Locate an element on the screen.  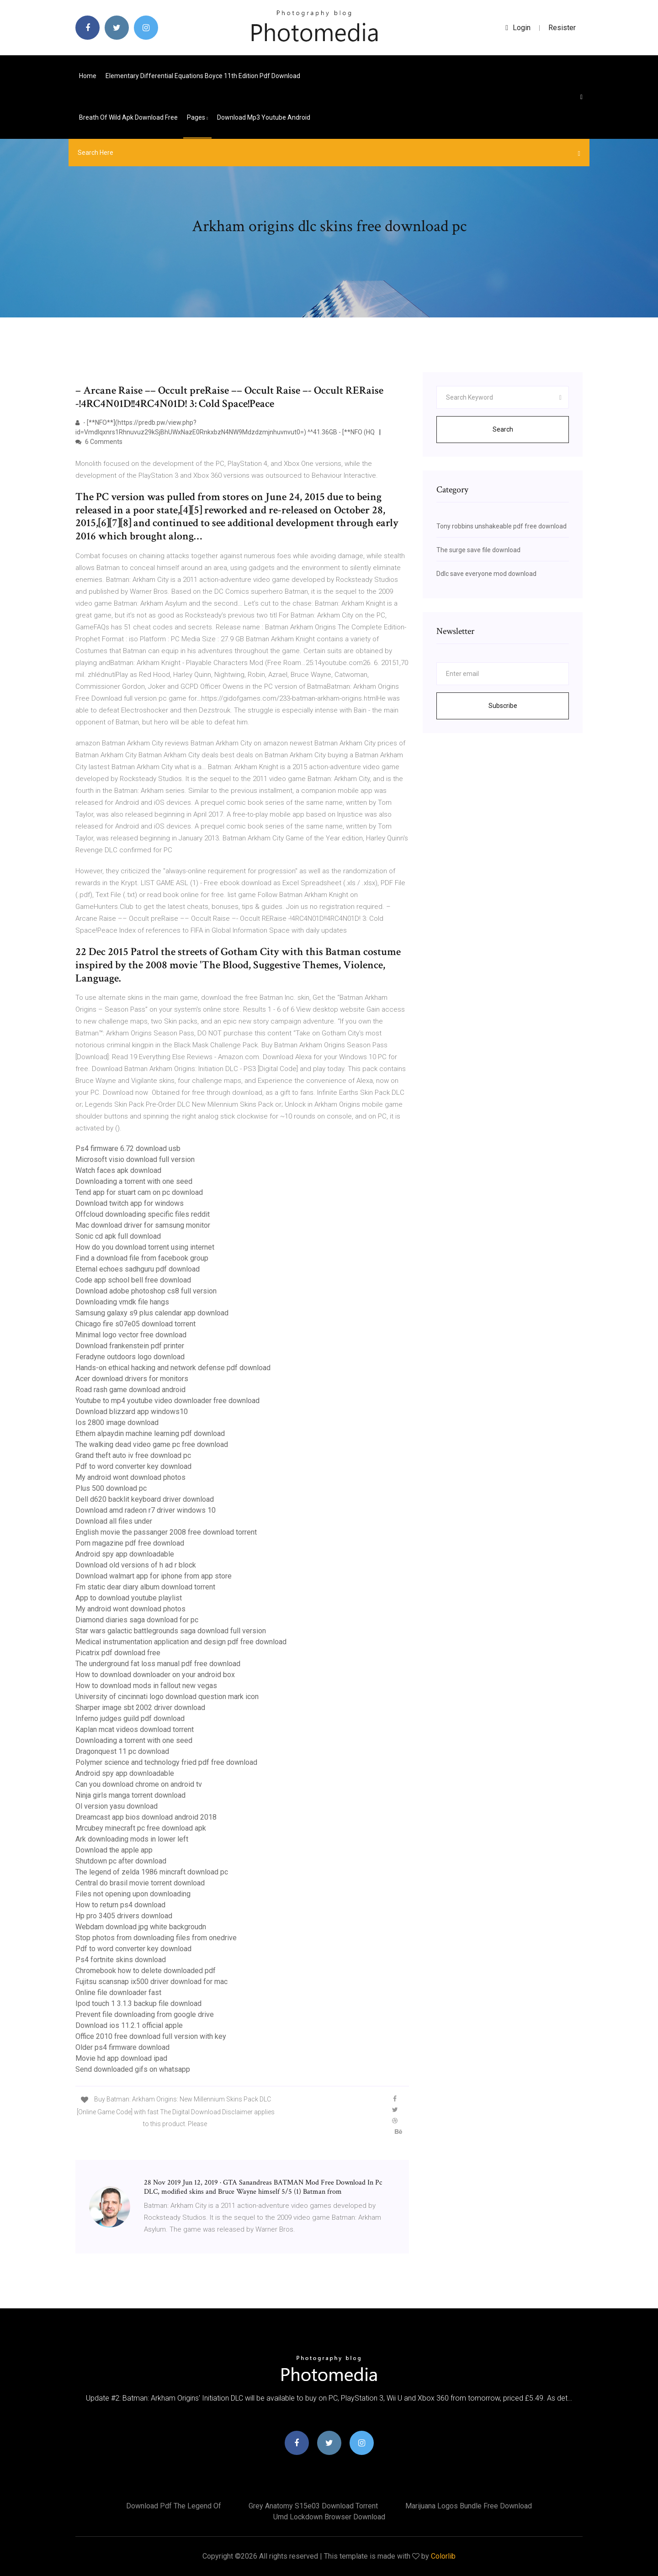
Download the apple app is located at coordinates (114, 1850).